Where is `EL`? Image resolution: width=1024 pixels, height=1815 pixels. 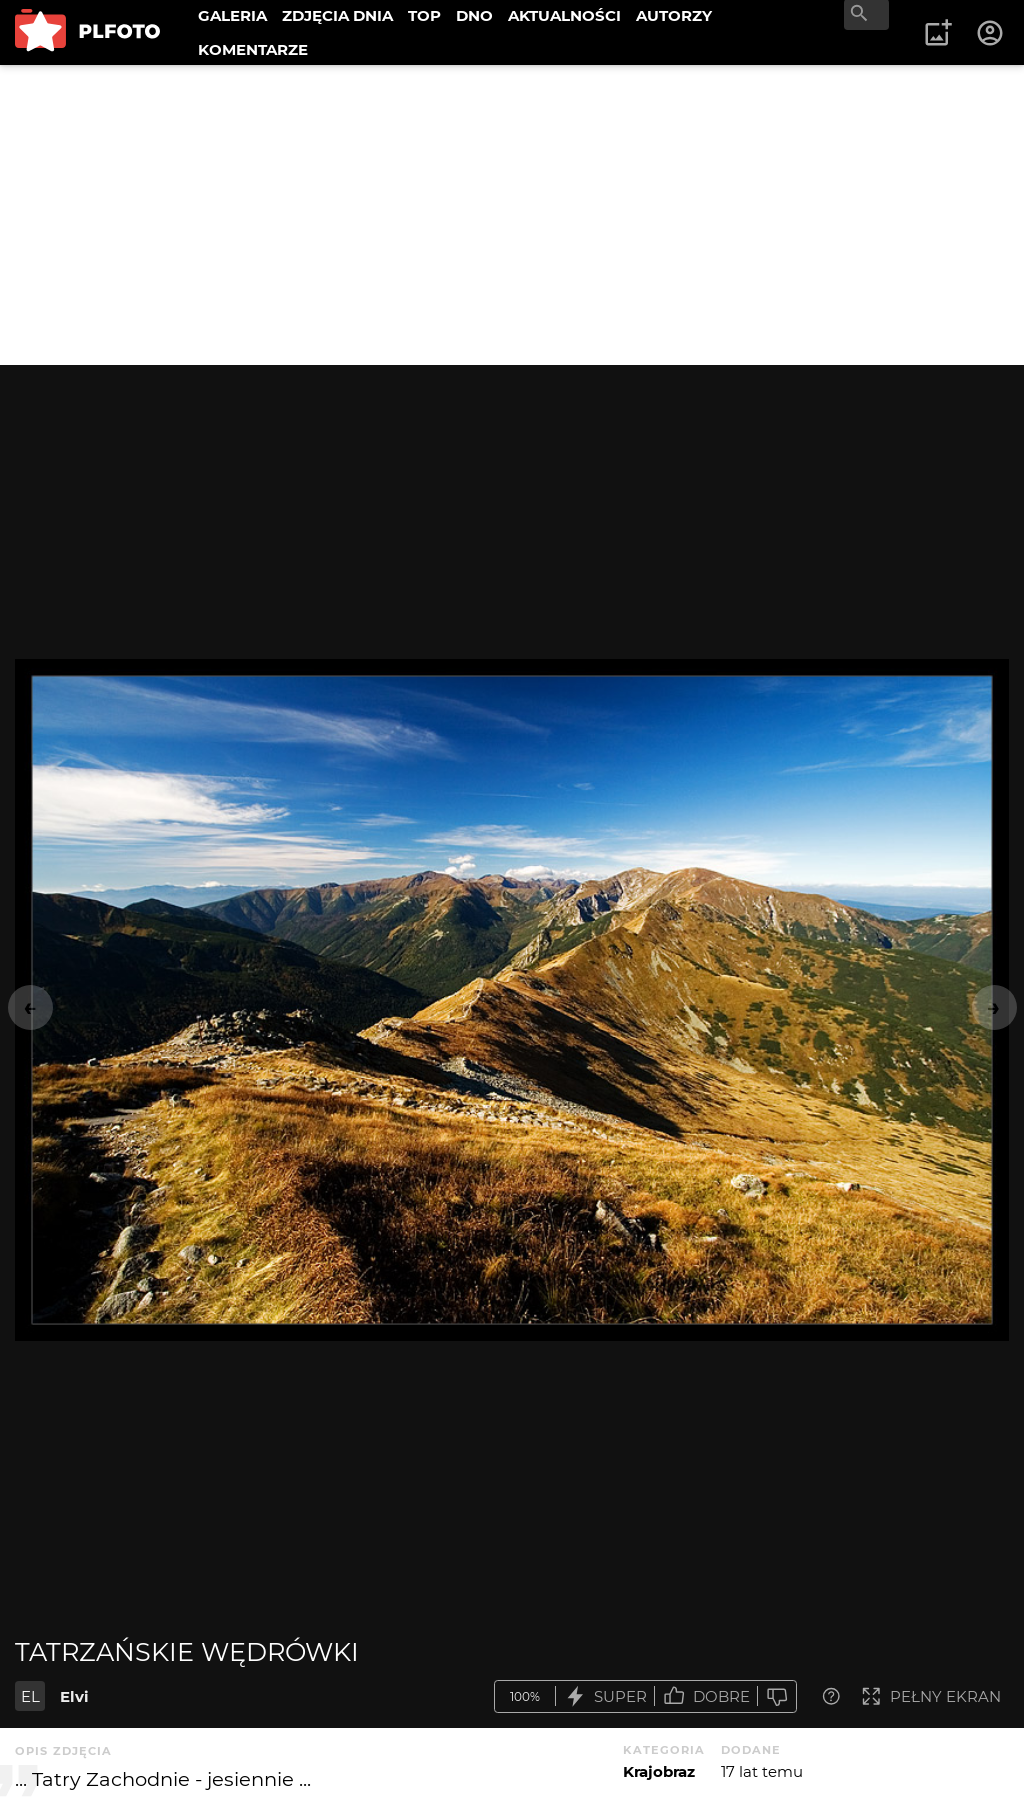 EL is located at coordinates (30, 1696).